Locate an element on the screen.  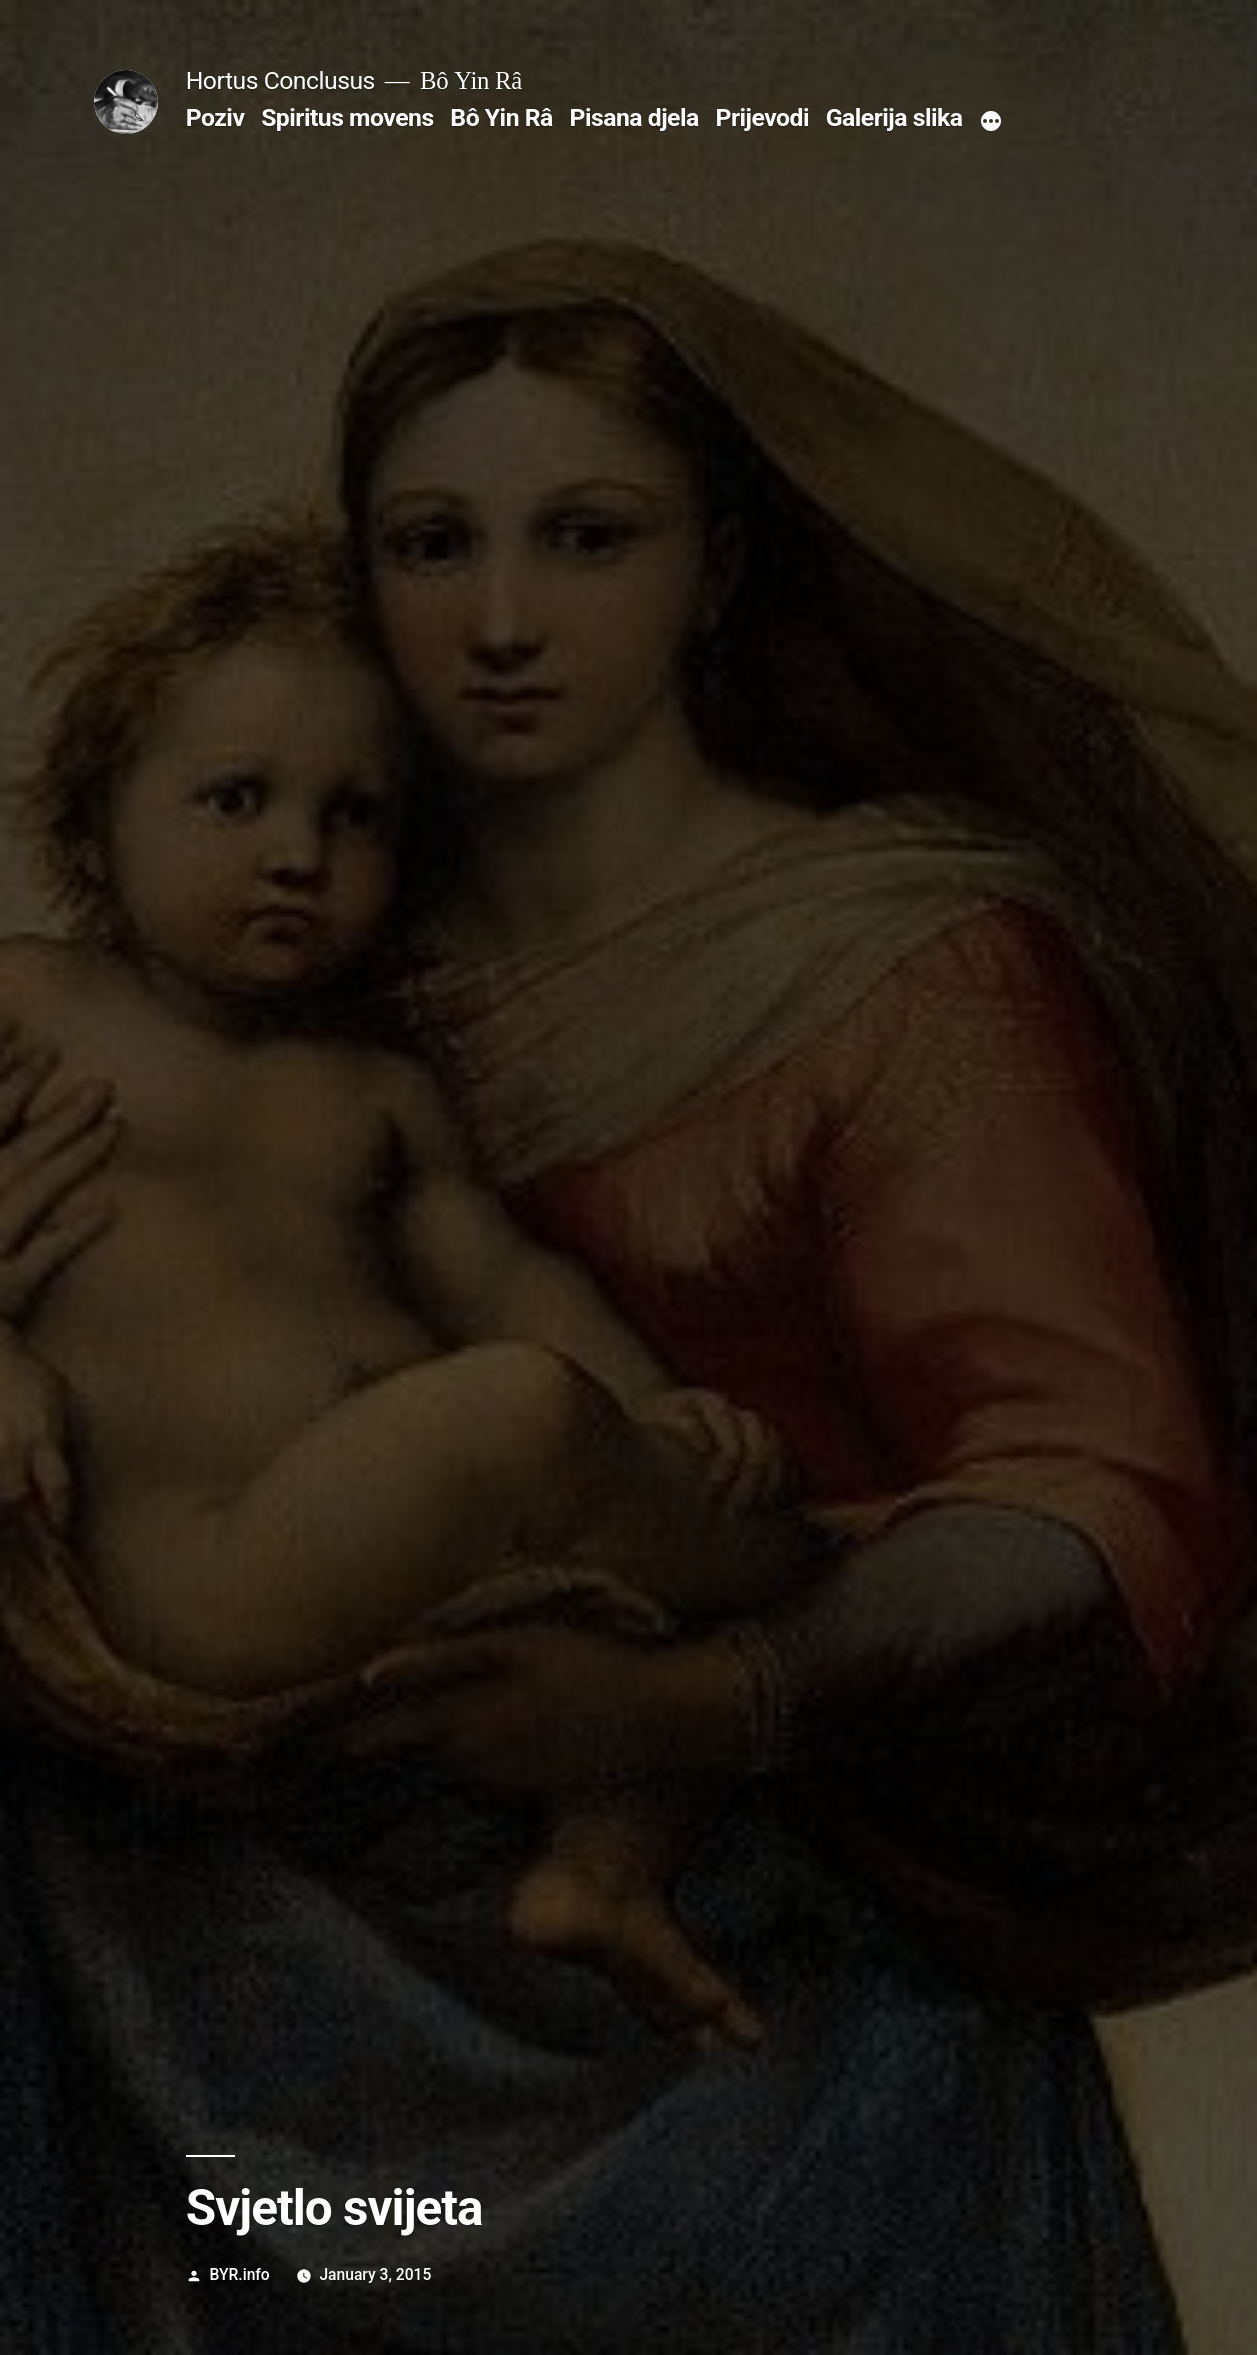
Bô Yin Râ is located at coordinates (501, 117).